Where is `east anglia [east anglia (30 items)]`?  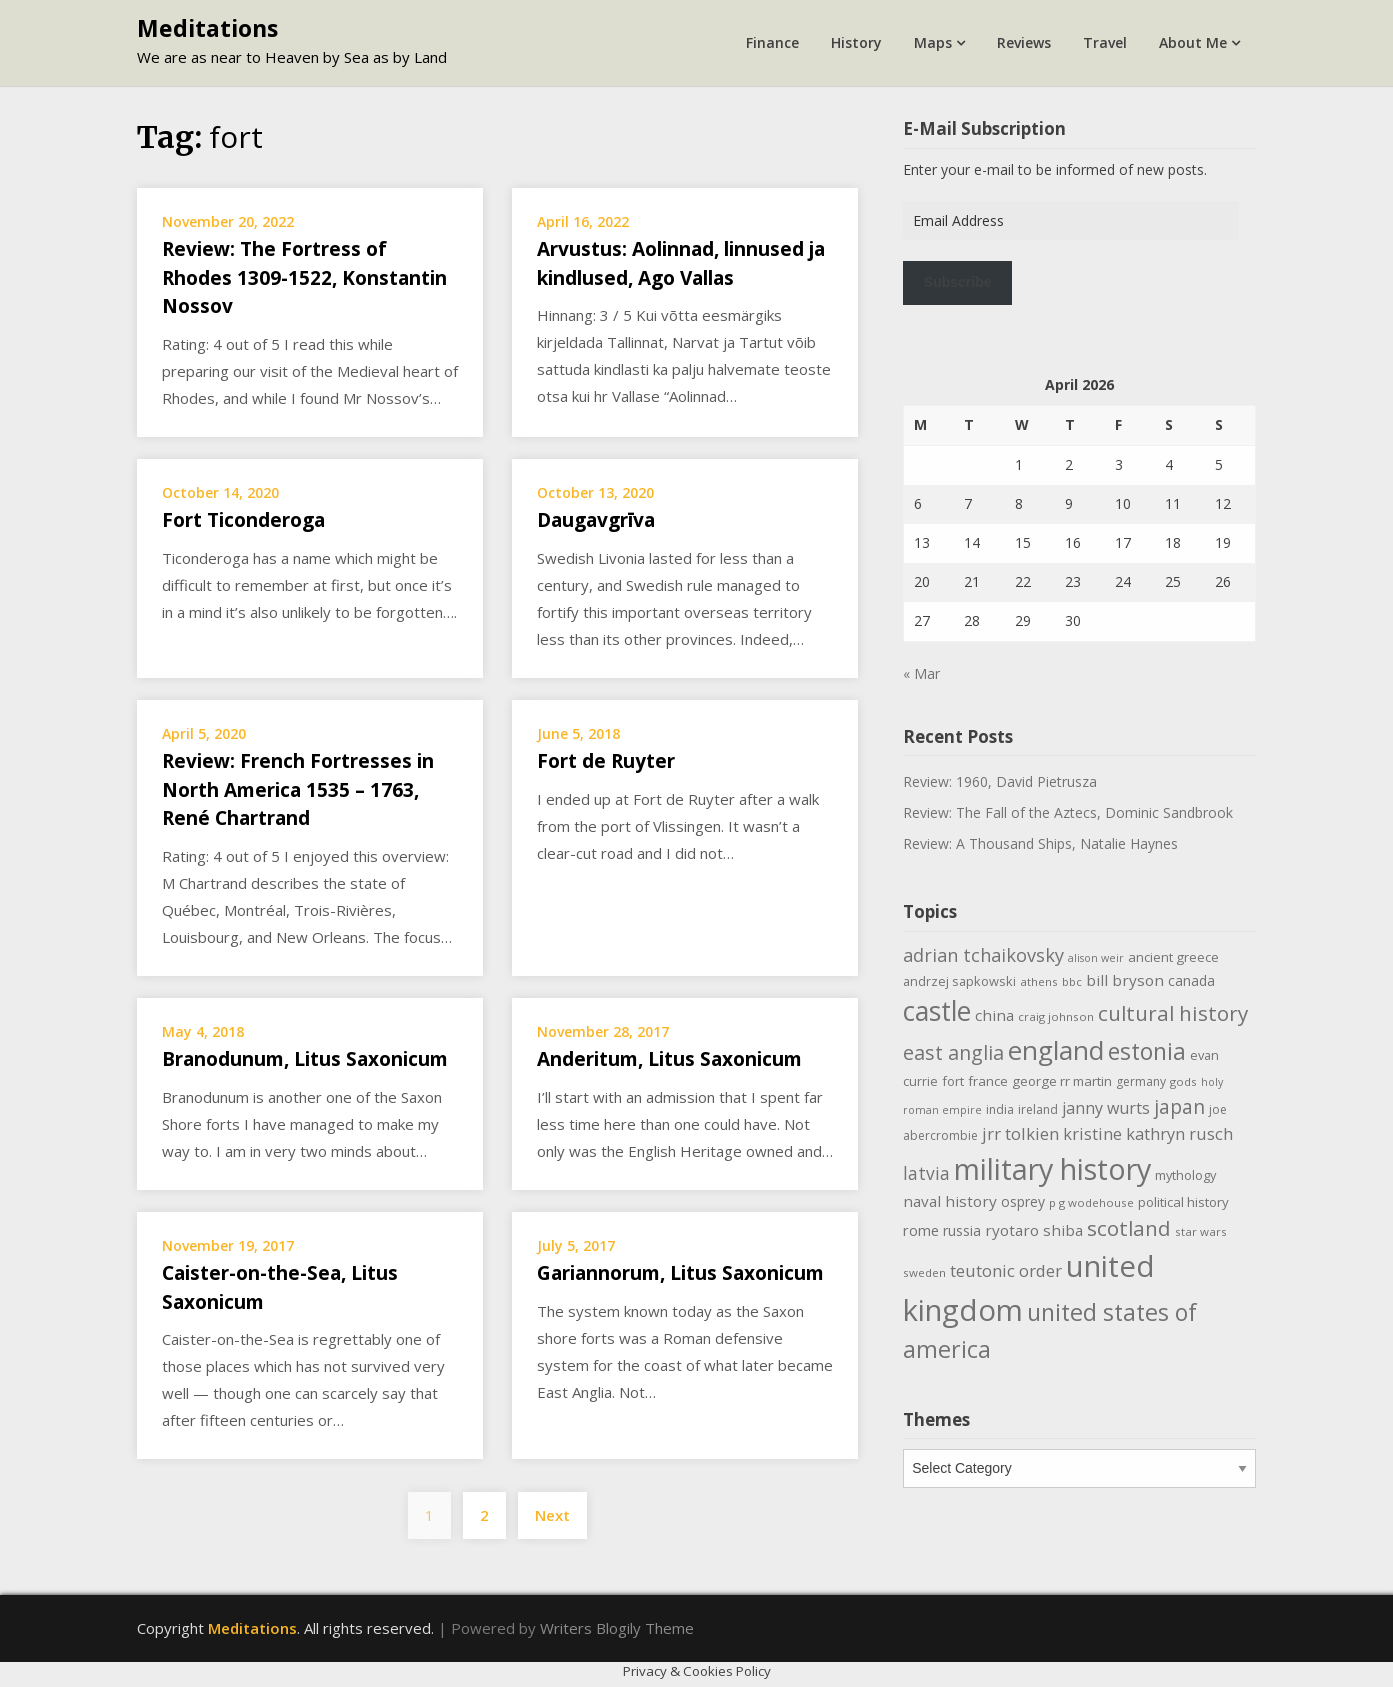 east anglia [east anglia (30 items)] is located at coordinates (953, 1052).